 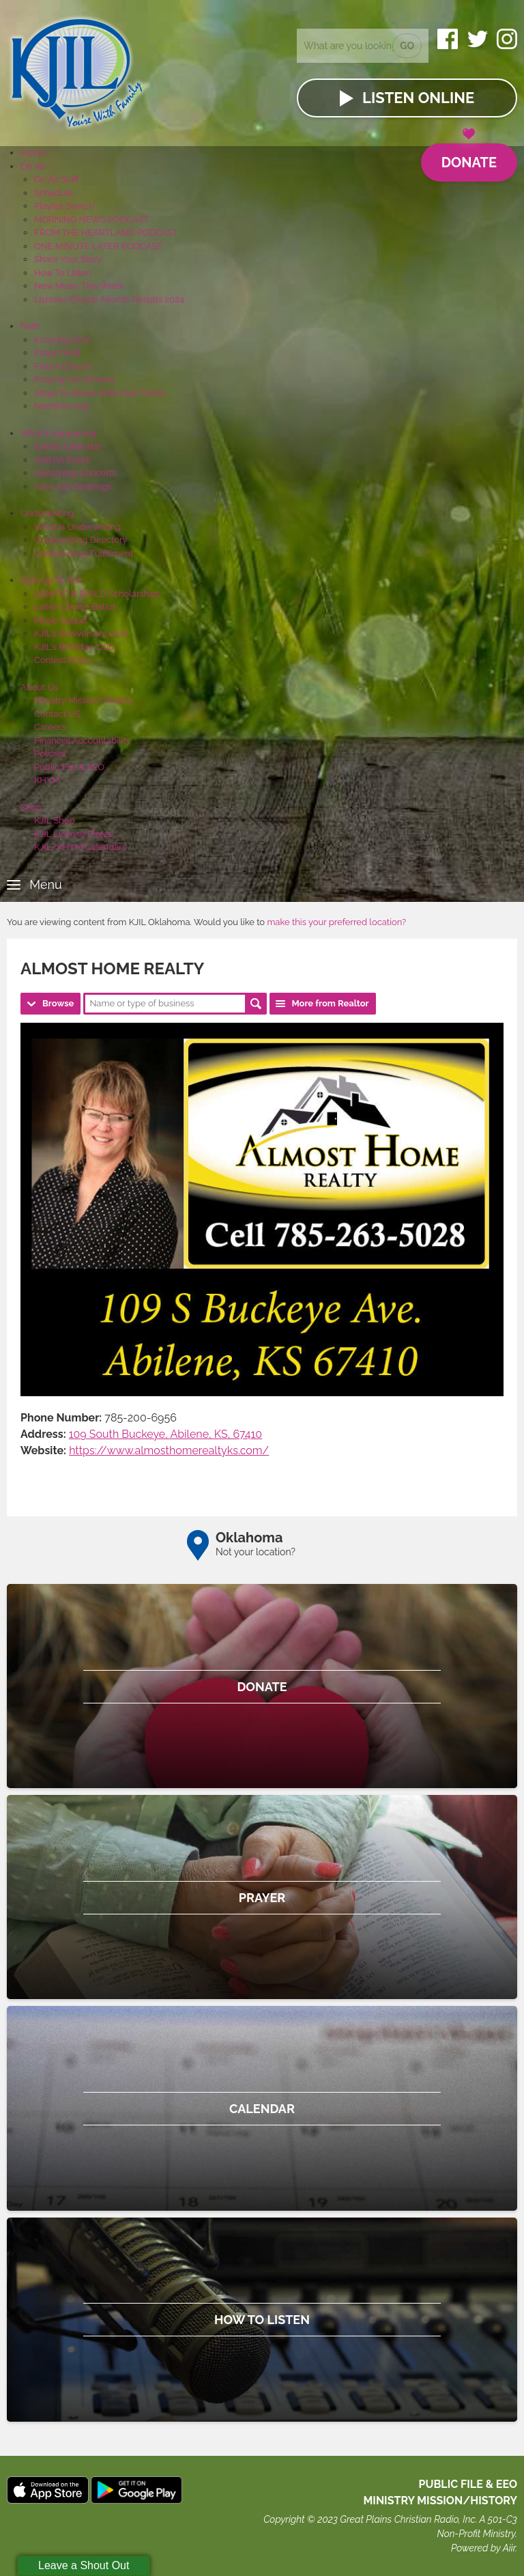 I want to click on make this your preferred location?, so click(x=336, y=922).